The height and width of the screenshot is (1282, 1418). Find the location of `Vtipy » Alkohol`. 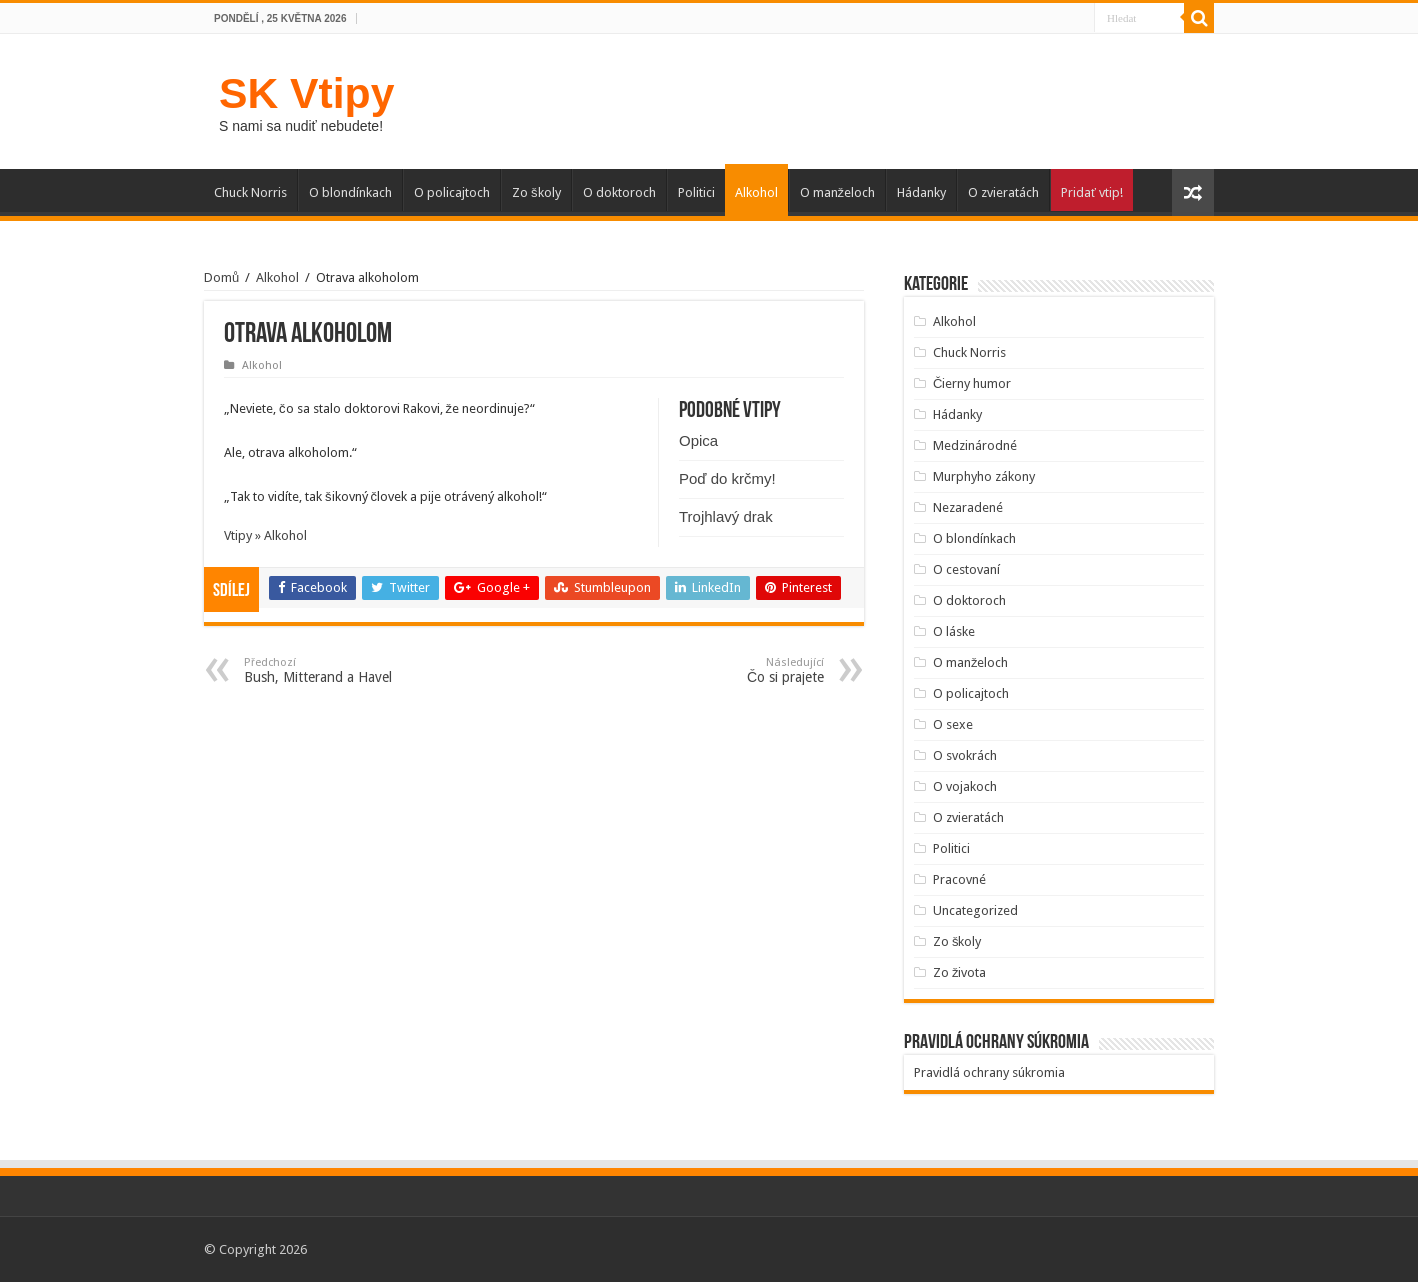

Vtipy » Alkohol is located at coordinates (265, 535).